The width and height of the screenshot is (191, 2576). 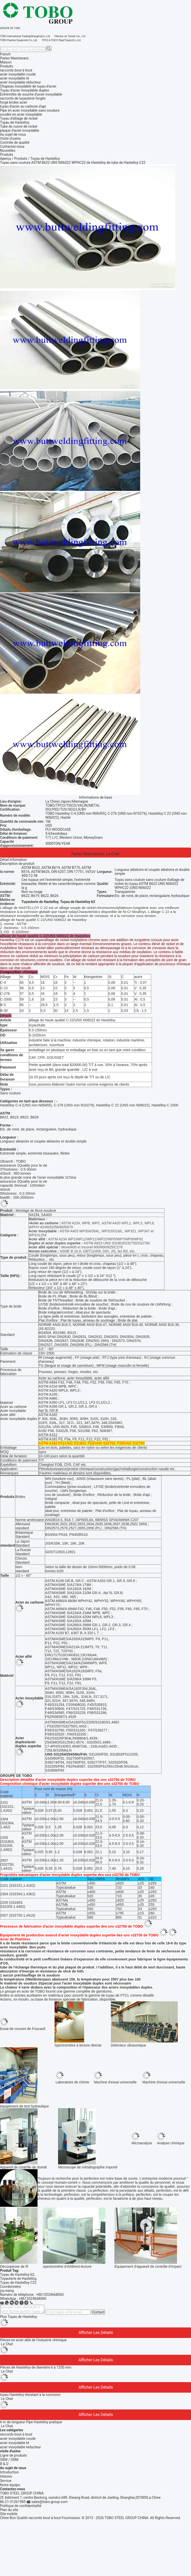 I want to click on acier inoxydable té, so click(x=14, y=2443).